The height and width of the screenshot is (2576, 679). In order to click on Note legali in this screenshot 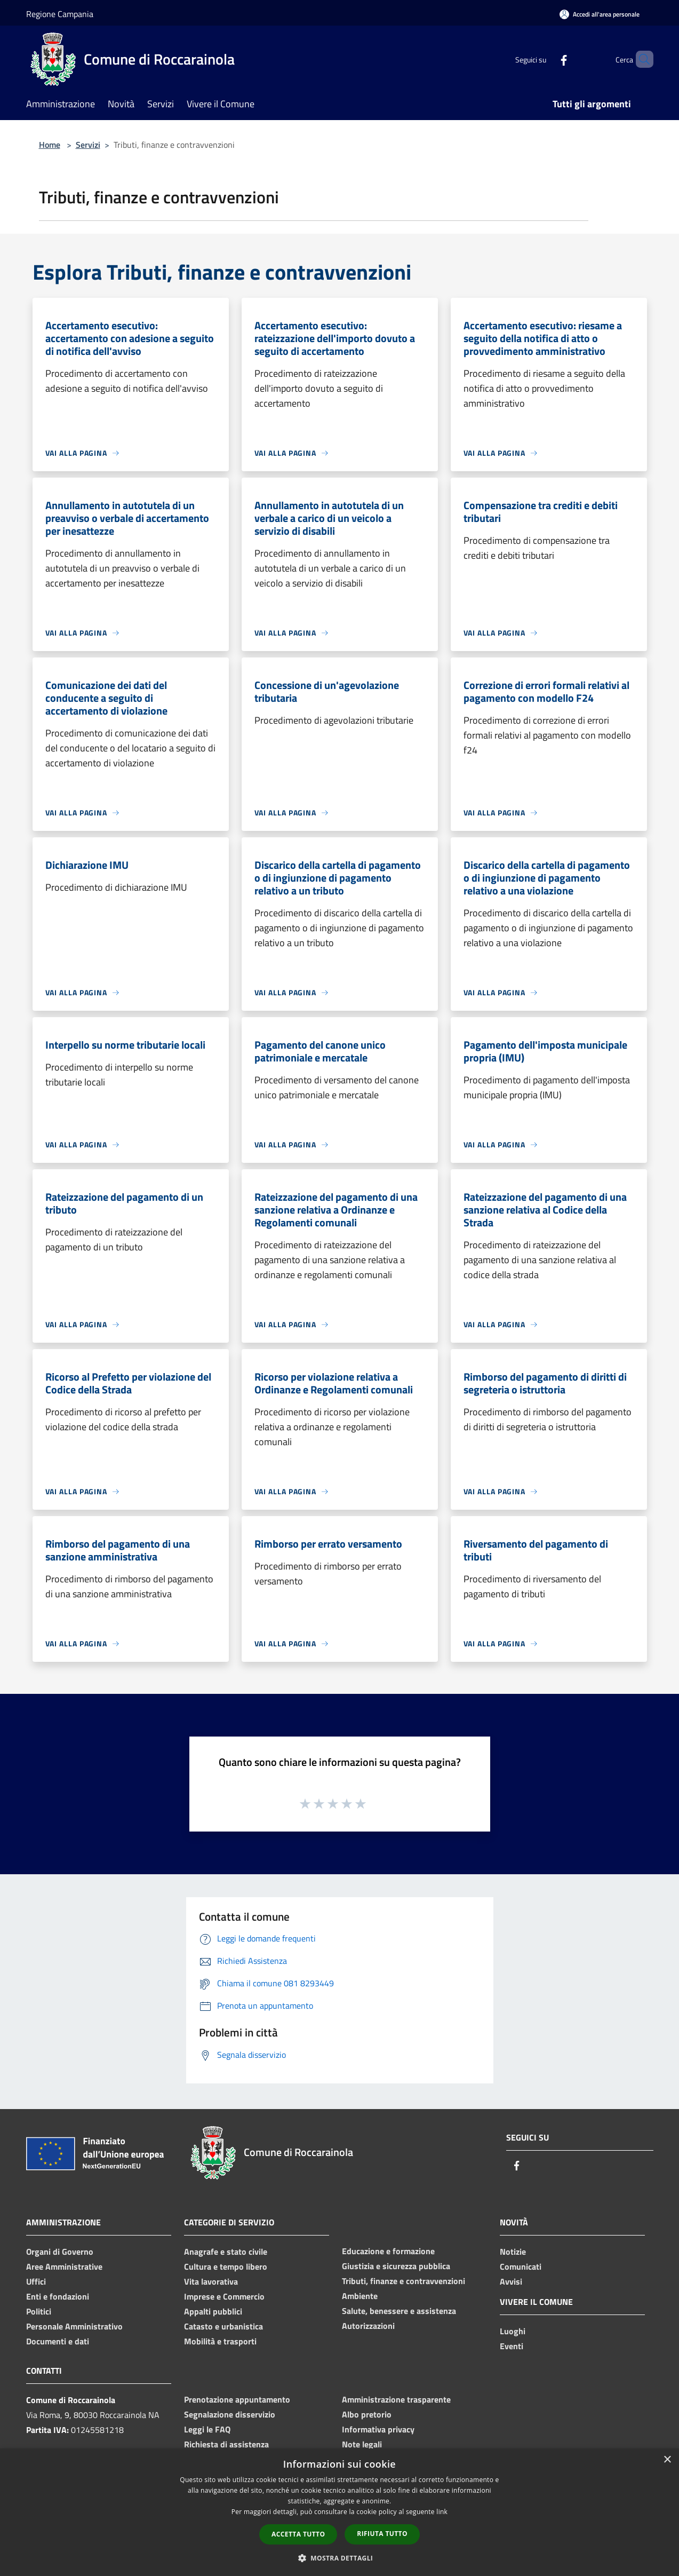, I will do `click(362, 2444)`.